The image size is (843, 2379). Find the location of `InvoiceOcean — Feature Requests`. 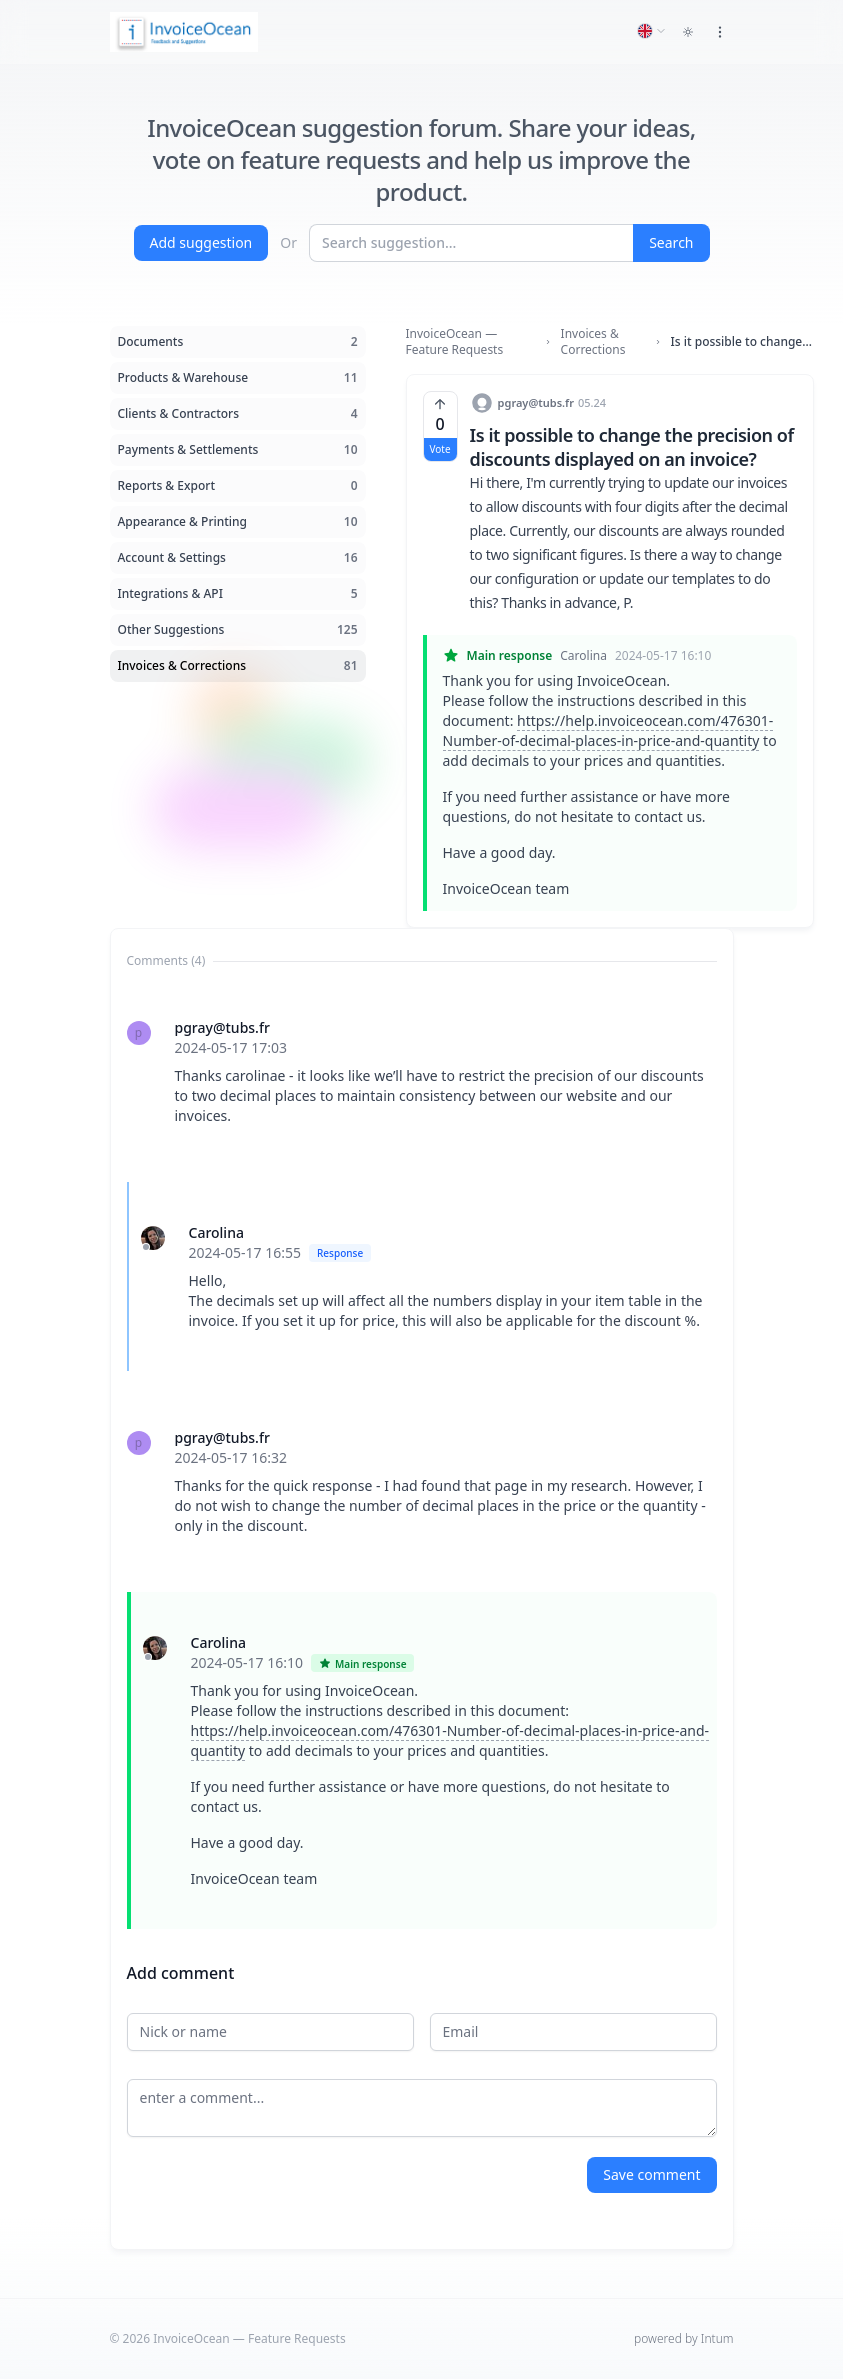

InvoiceOcean — Feature Requests is located at coordinates (455, 342).